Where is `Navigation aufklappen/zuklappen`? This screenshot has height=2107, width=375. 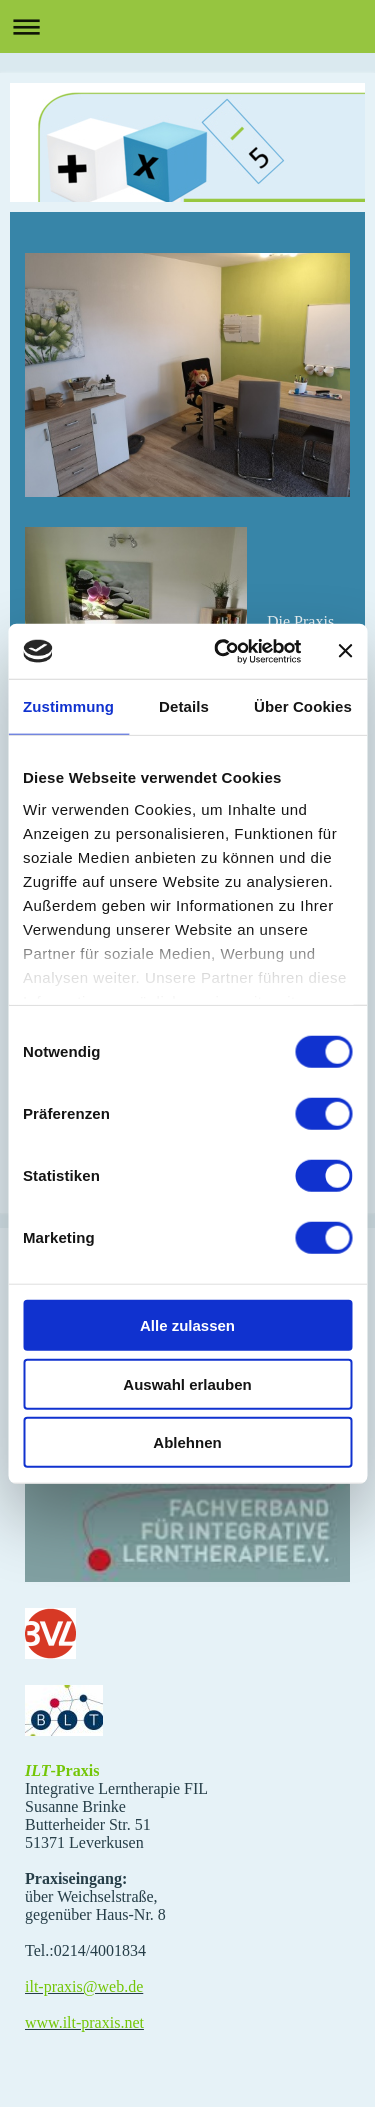
Navigation aufklappen/zuklappen is located at coordinates (187, 26).